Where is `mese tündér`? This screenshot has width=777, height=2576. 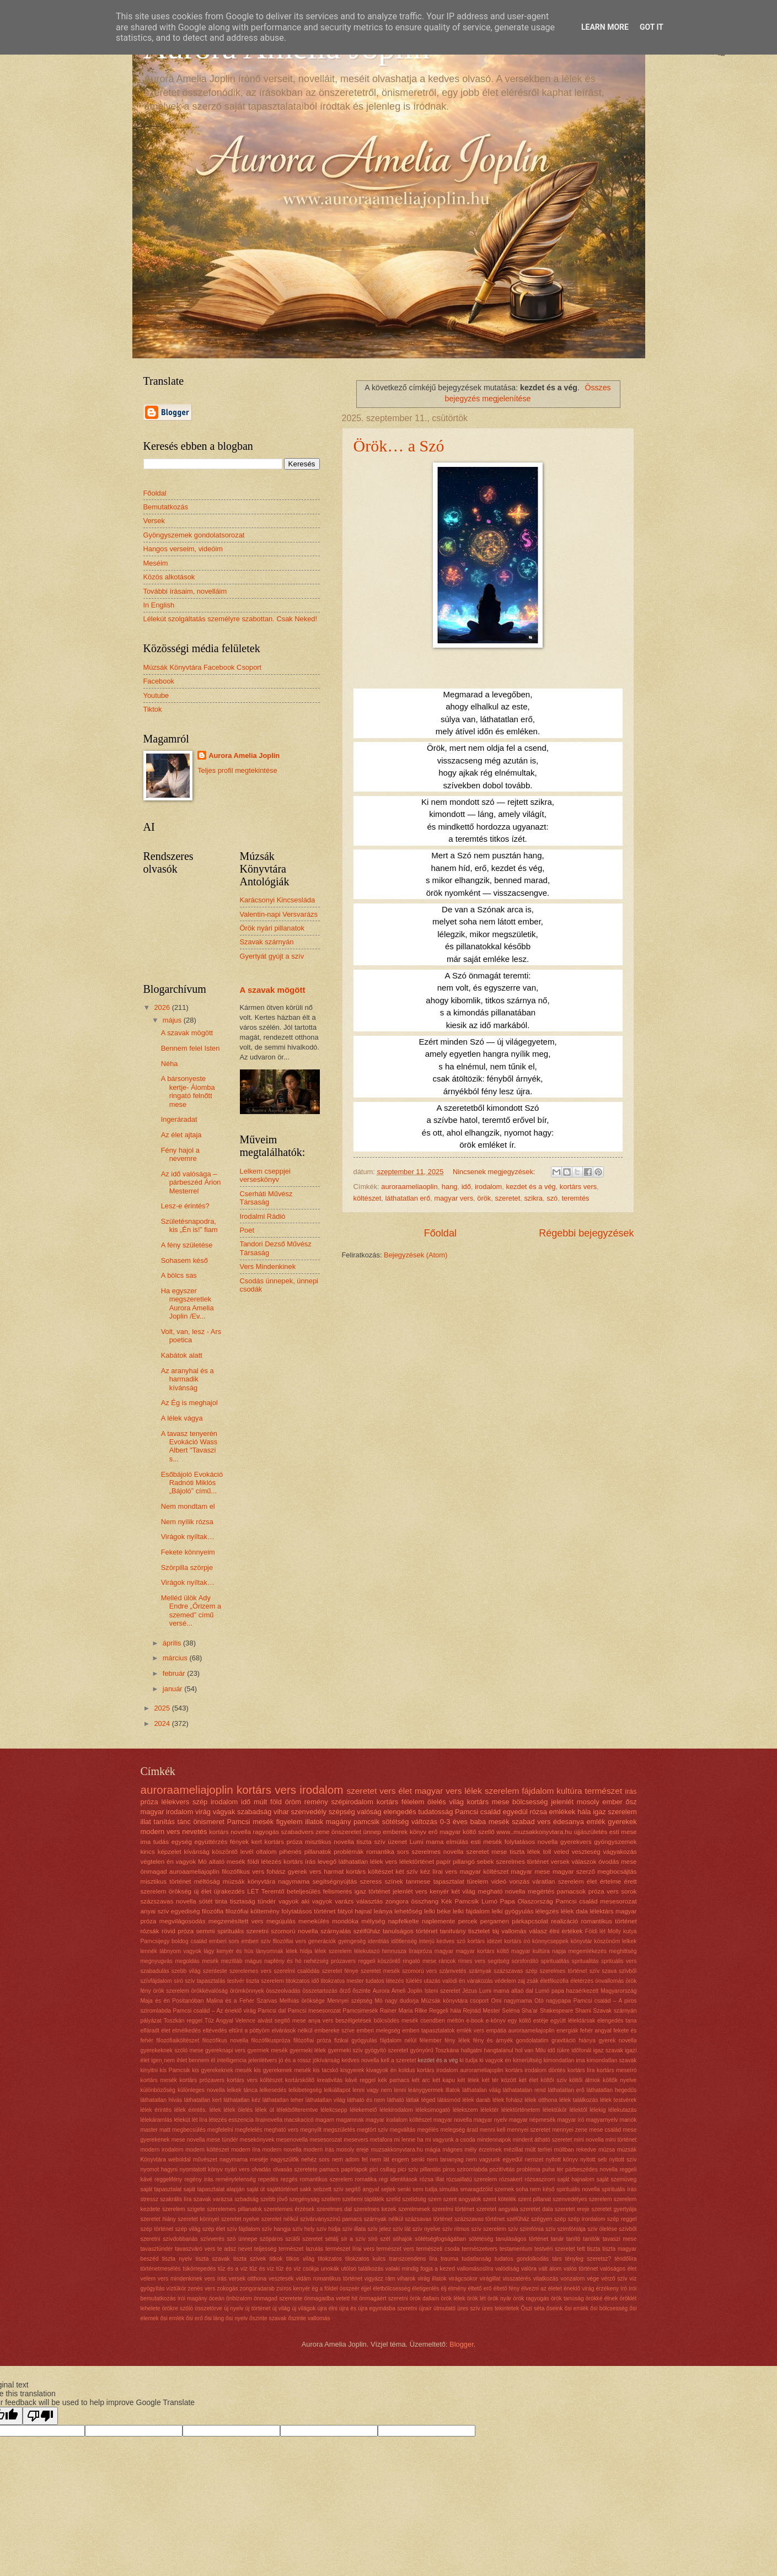 mese tündér is located at coordinates (222, 2140).